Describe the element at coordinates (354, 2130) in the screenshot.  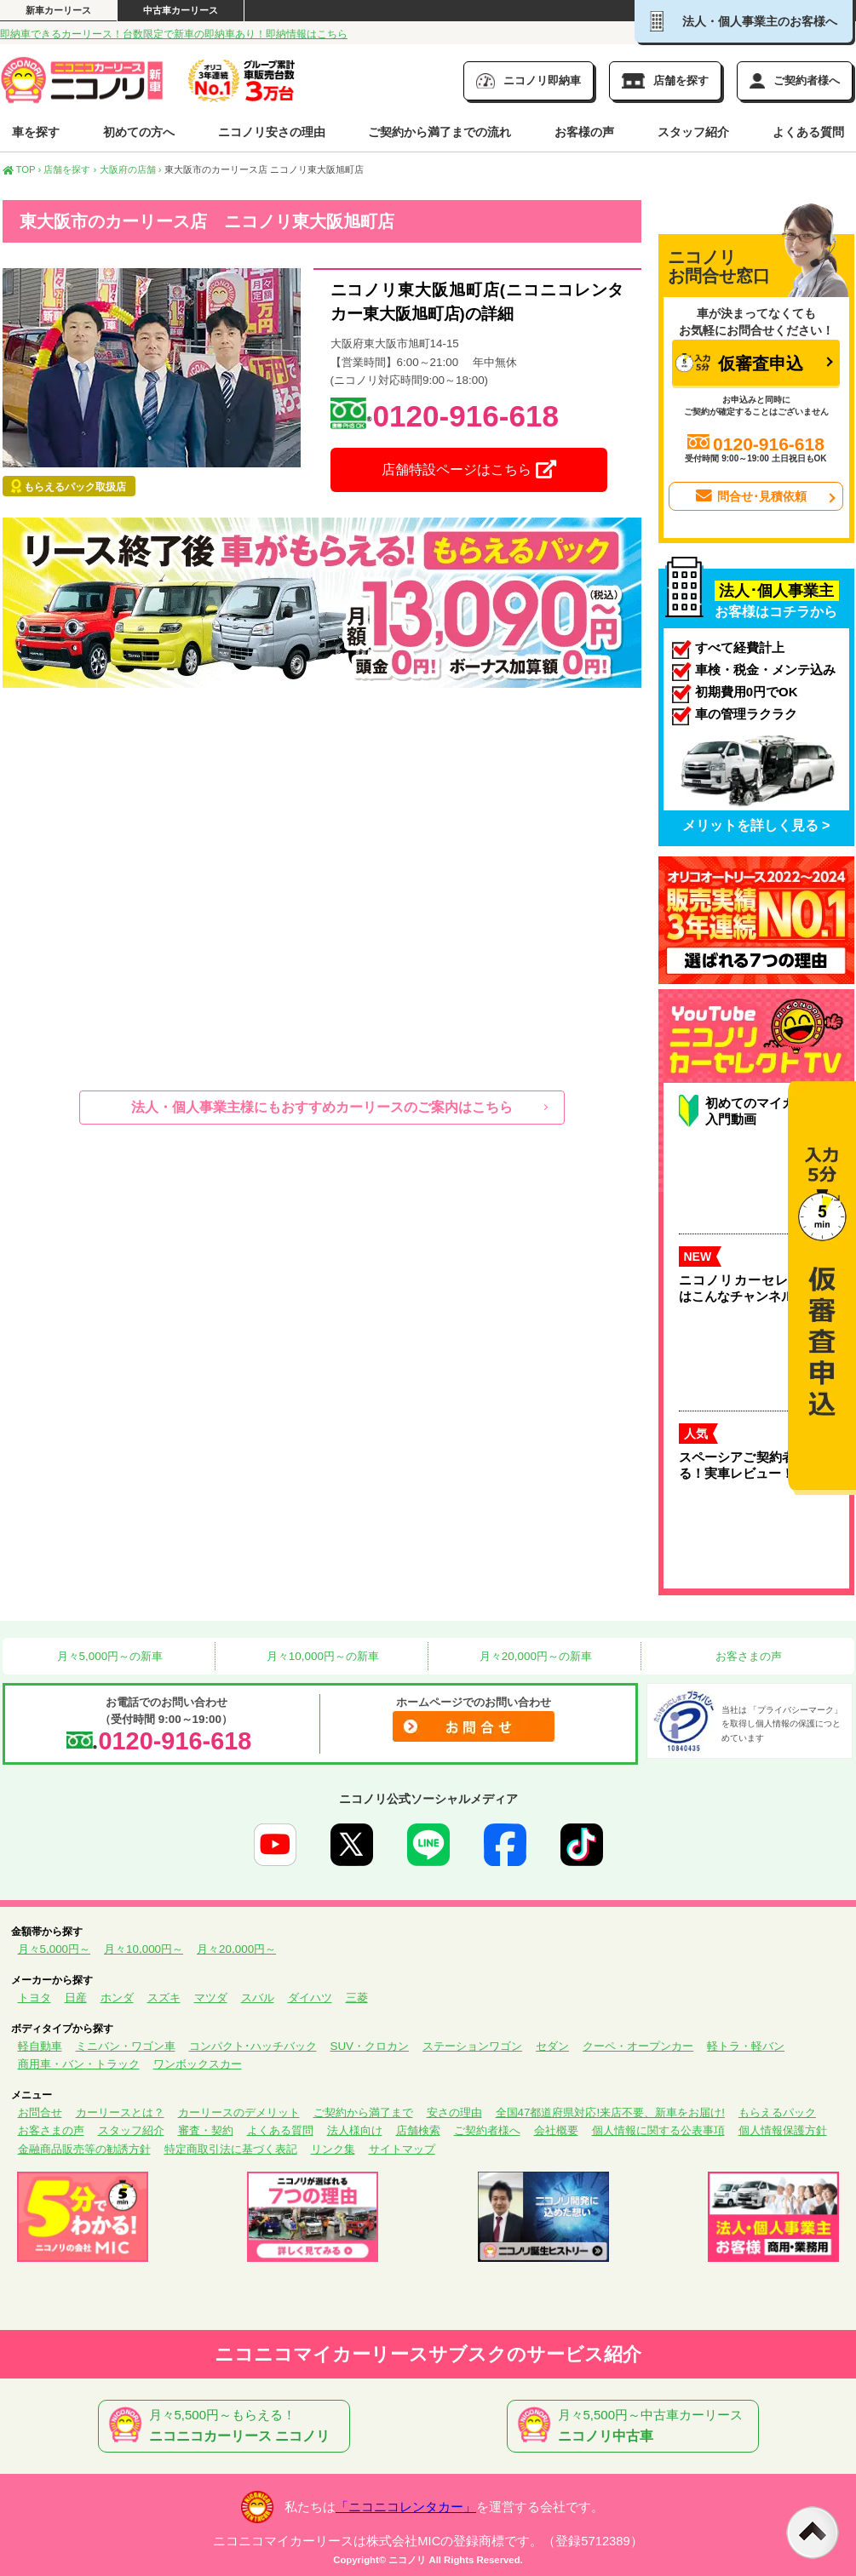
I see `法人様向け` at that location.